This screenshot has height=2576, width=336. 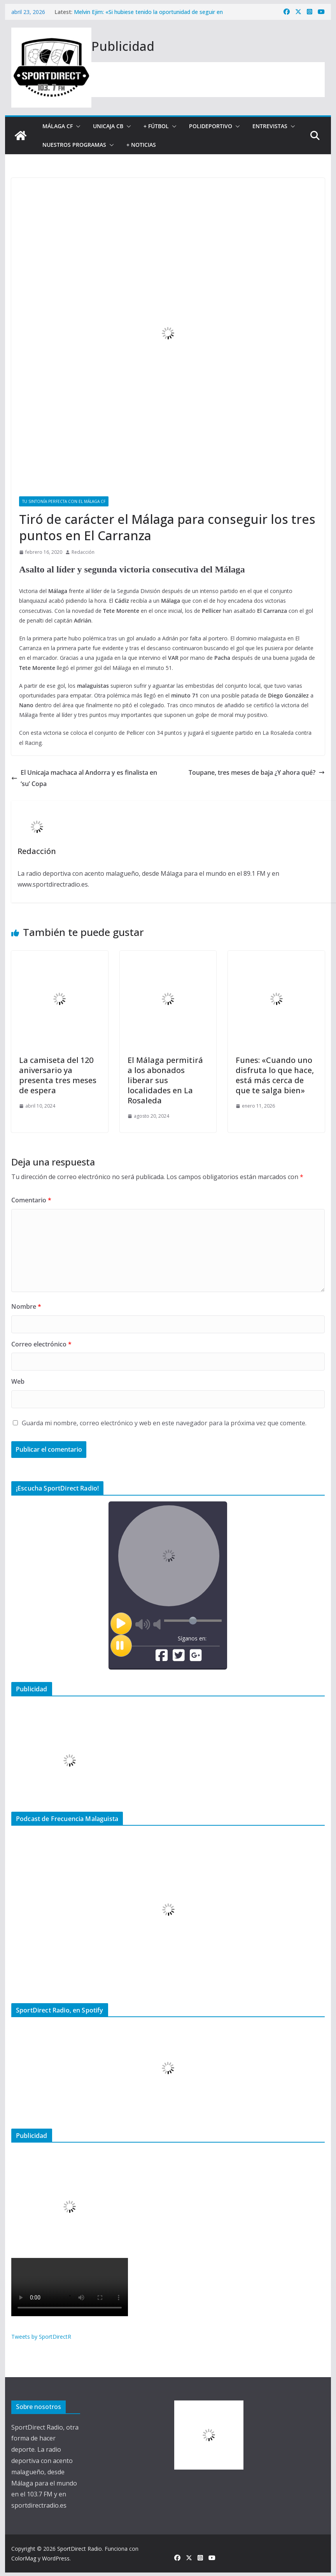 I want to click on Funes: «Cuando uno disfruta lo que hace, está más cerca de que te salga bien», so click(x=275, y=1075).